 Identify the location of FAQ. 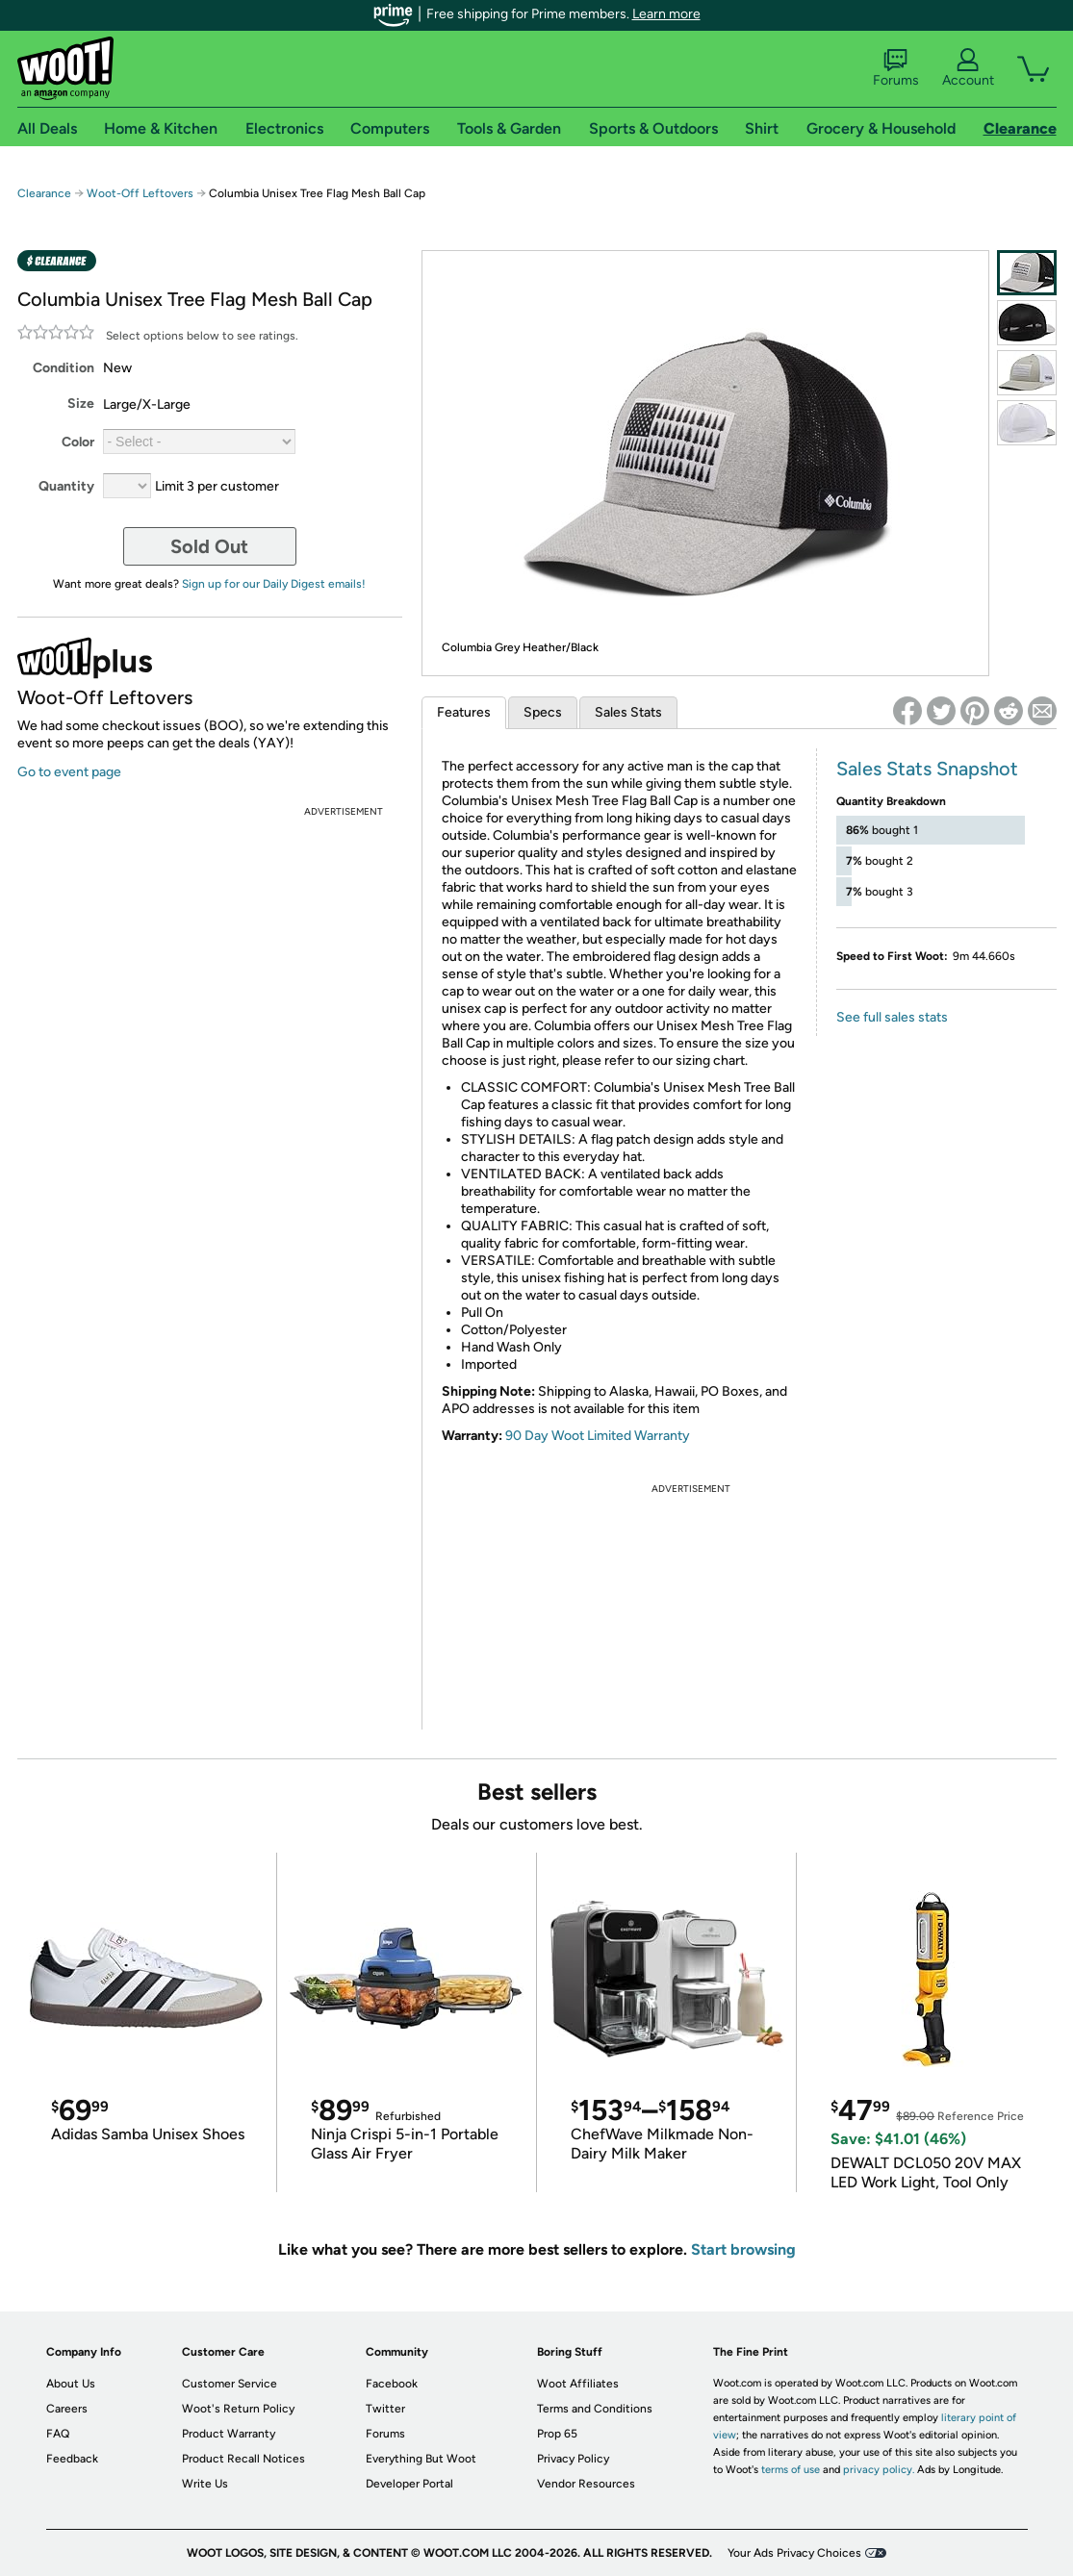
(57, 2433).